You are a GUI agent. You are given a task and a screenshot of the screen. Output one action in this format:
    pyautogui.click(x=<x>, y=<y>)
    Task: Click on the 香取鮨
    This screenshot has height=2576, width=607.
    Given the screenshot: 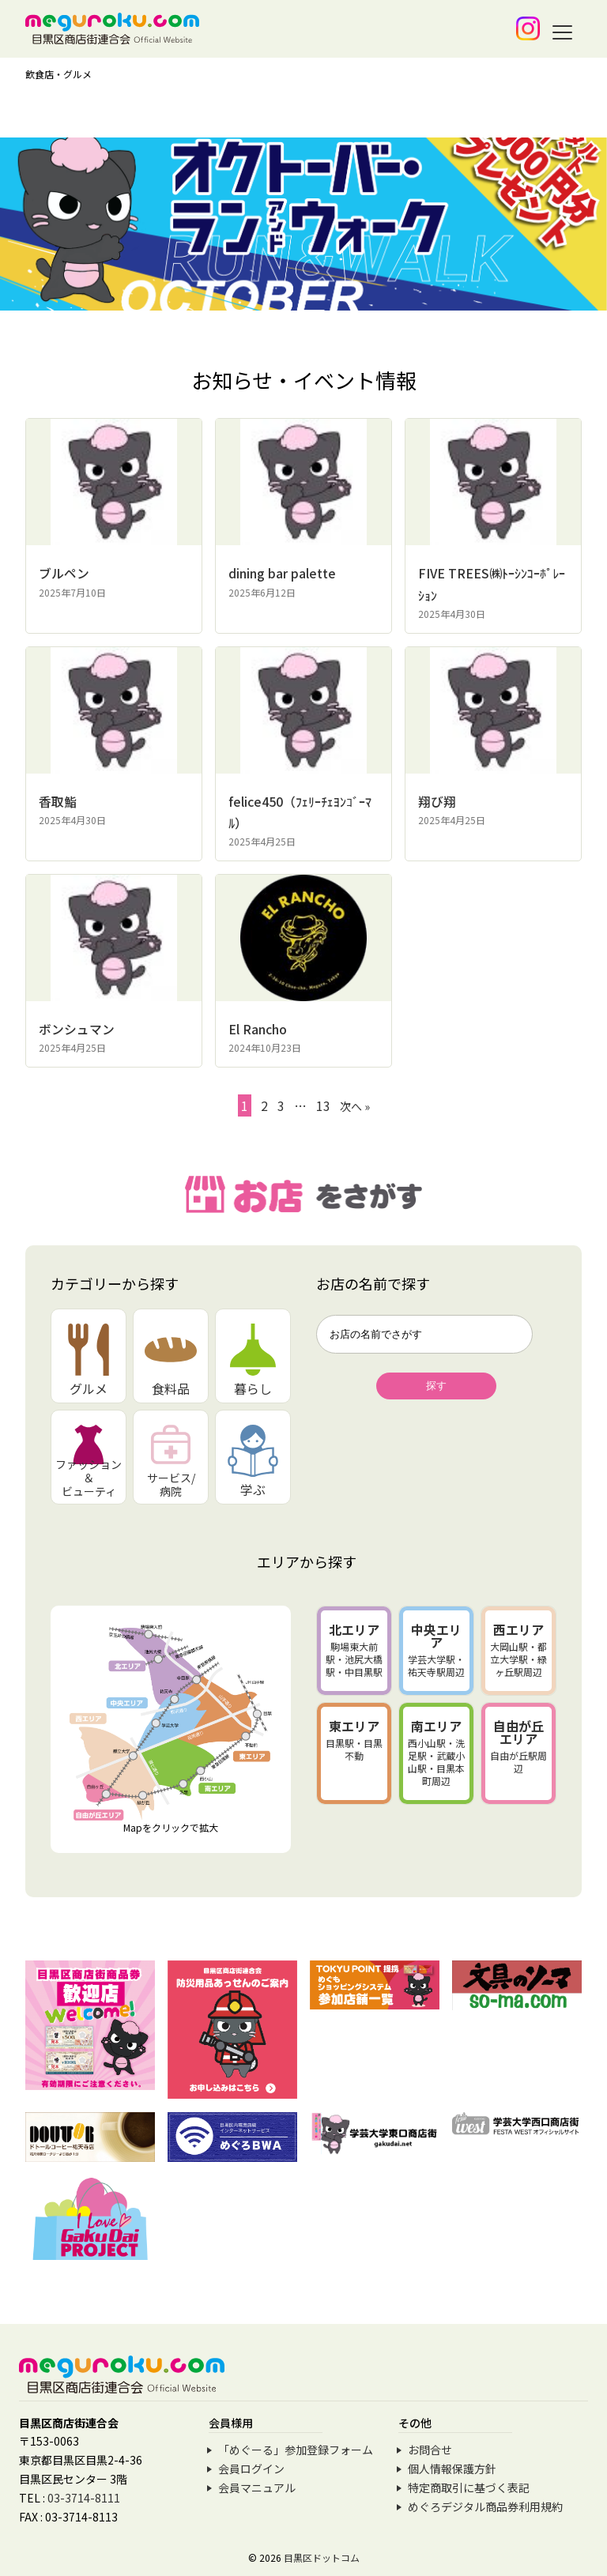 What is the action you would take?
    pyautogui.click(x=58, y=800)
    